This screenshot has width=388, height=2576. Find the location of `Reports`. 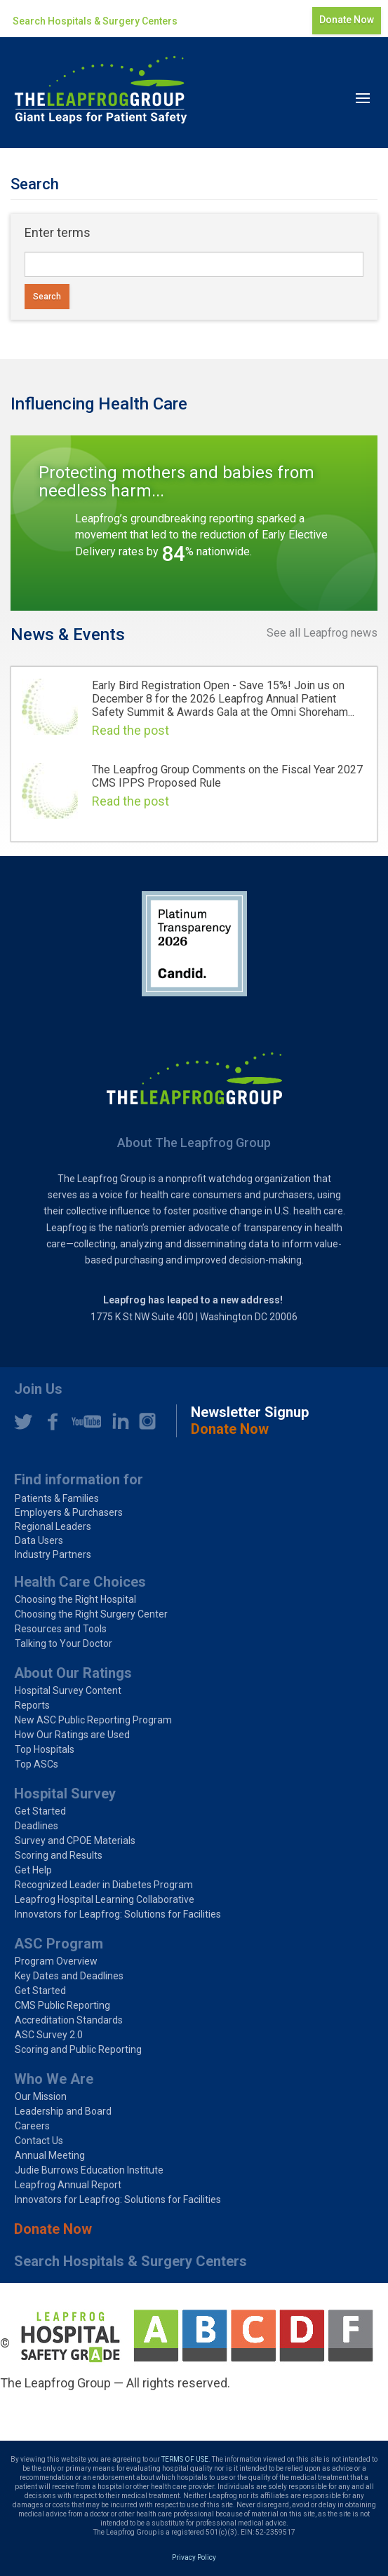

Reports is located at coordinates (32, 1705).